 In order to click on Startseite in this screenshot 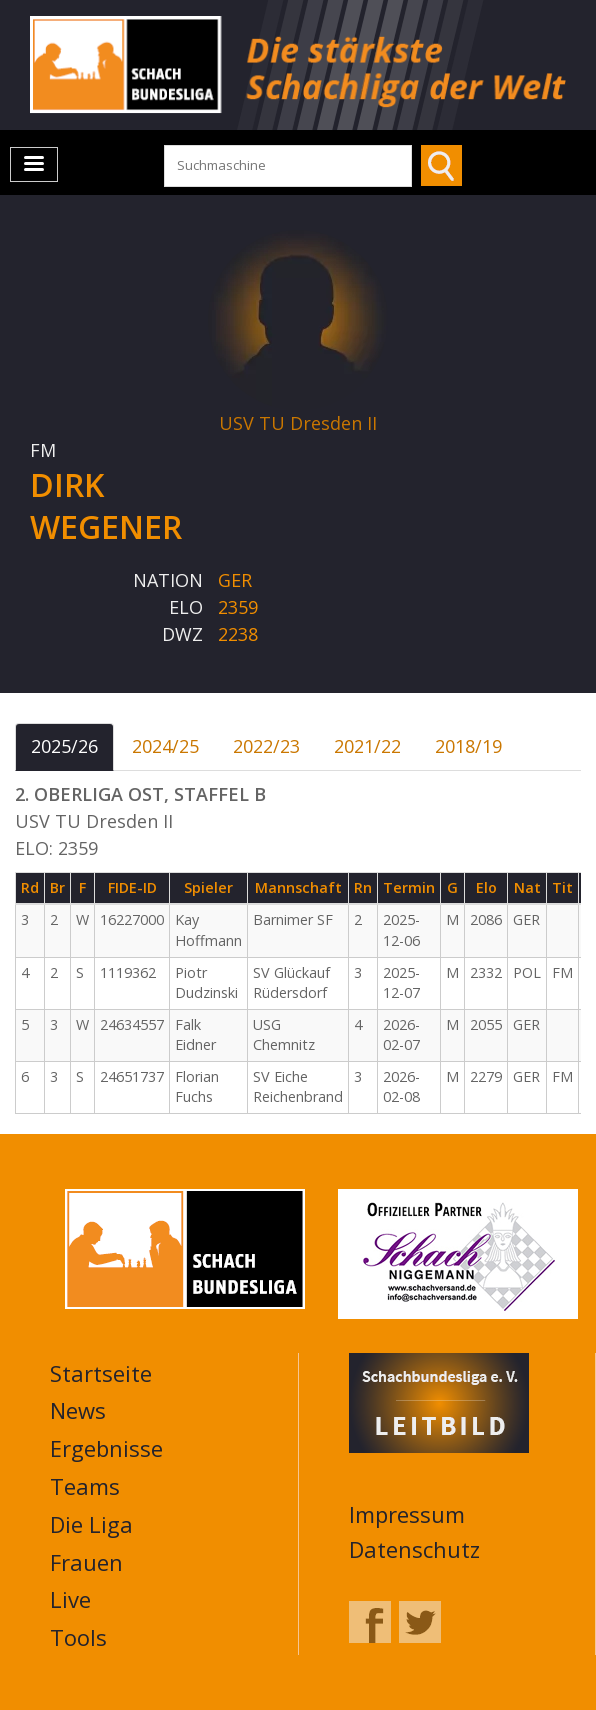, I will do `click(101, 1373)`.